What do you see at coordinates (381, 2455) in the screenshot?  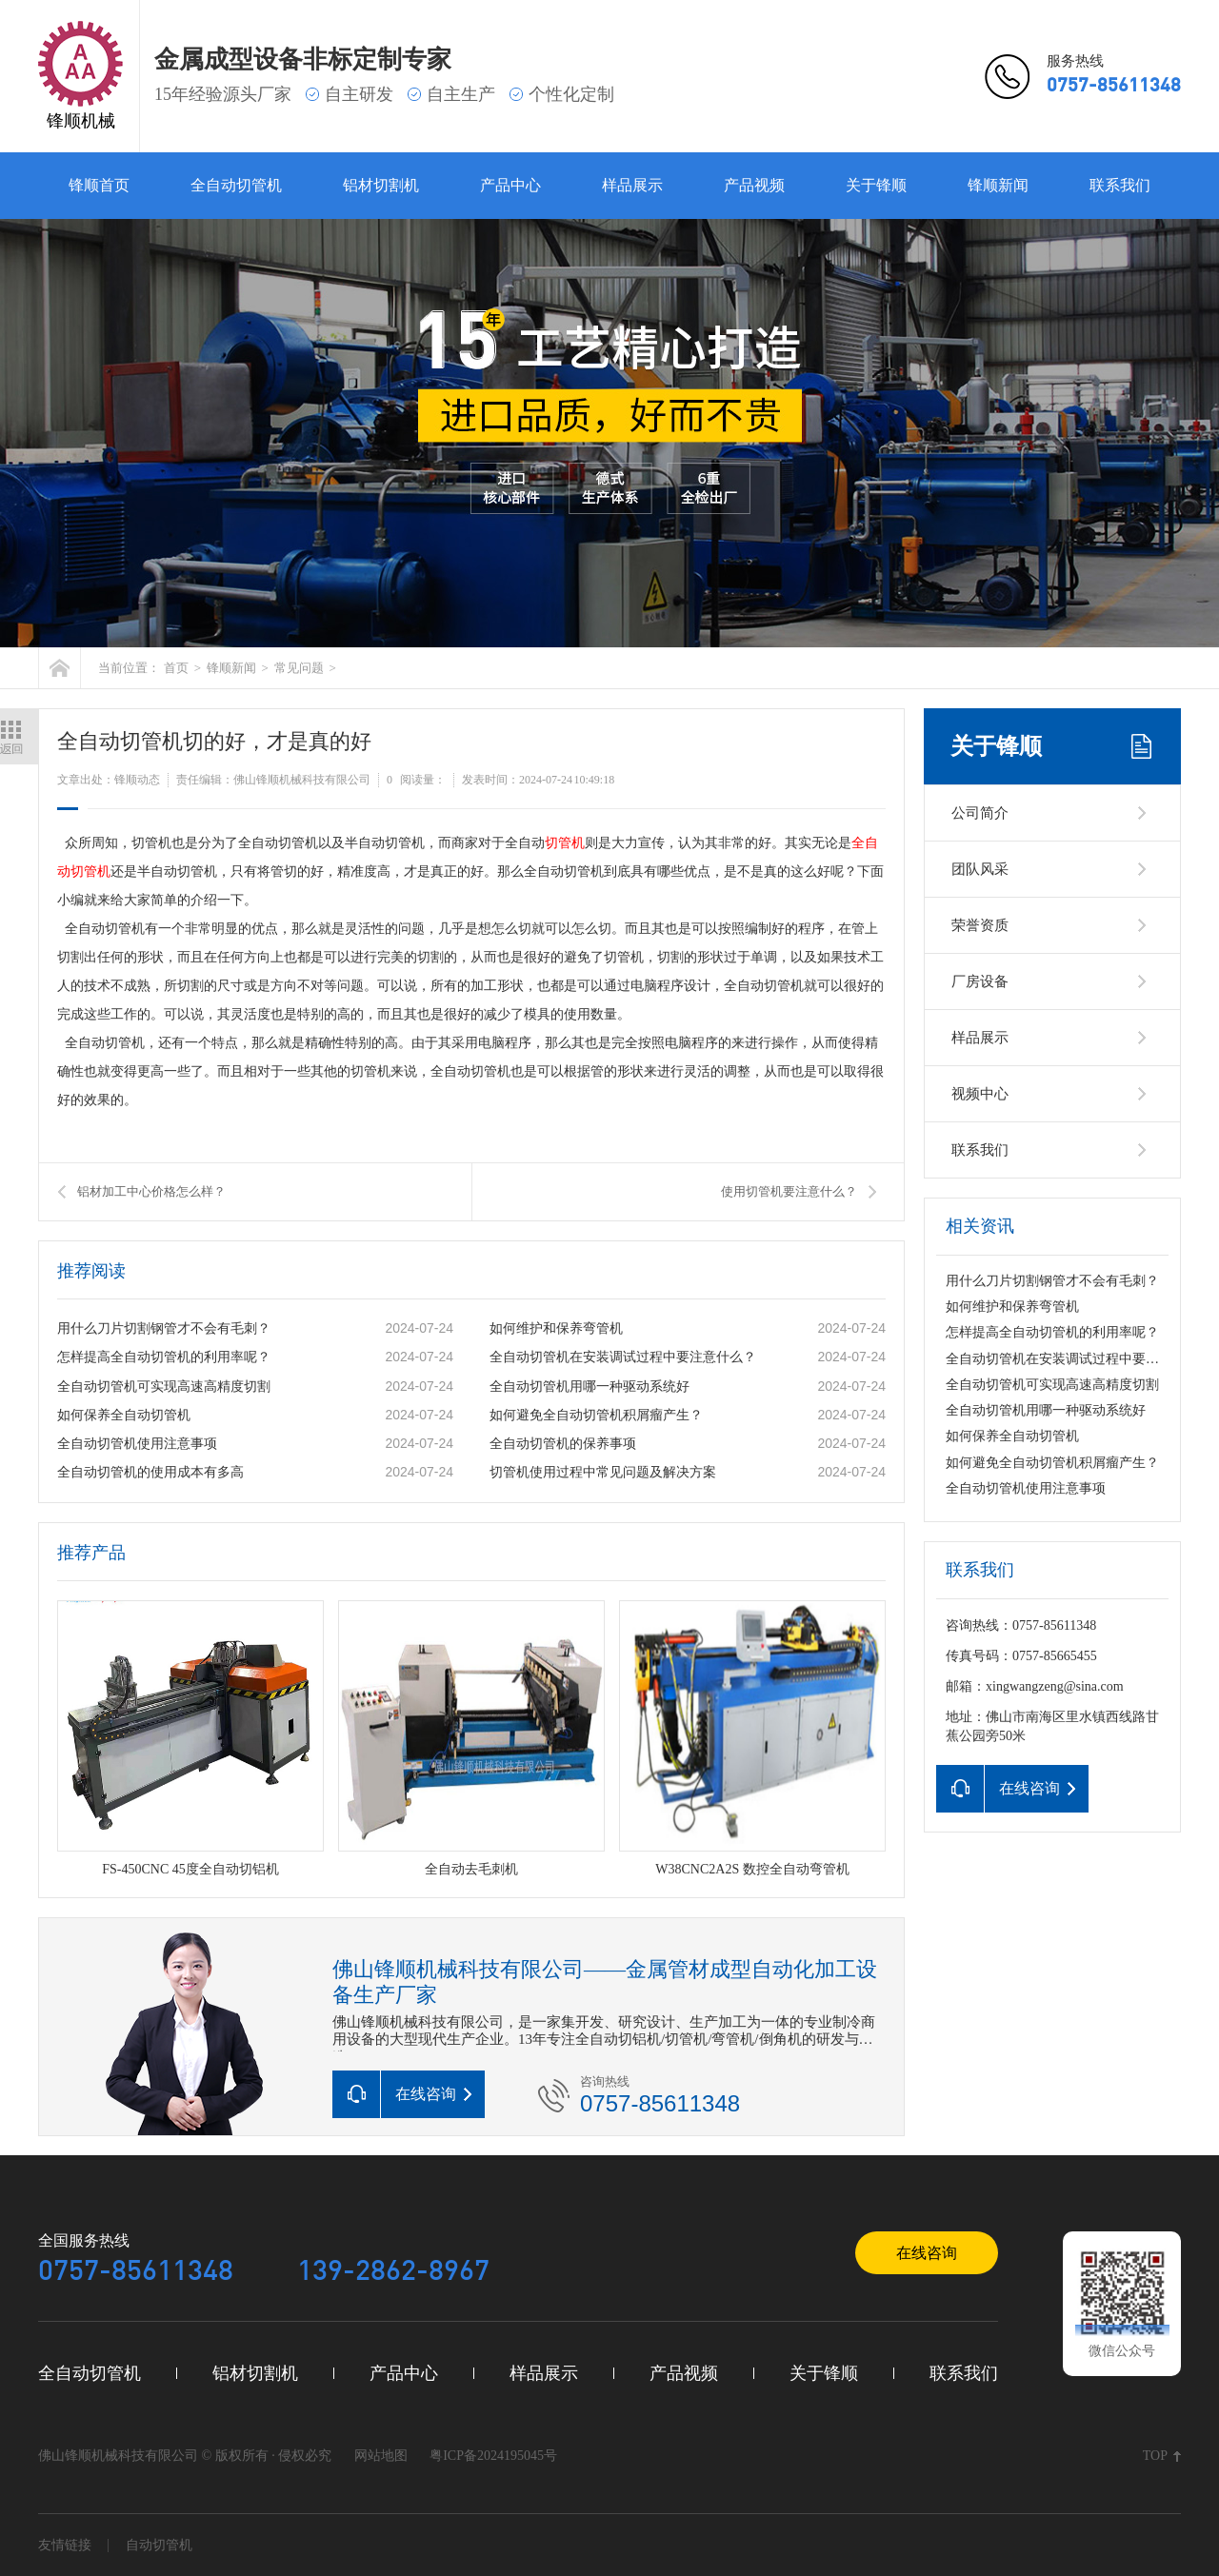 I see `网站地图` at bounding box center [381, 2455].